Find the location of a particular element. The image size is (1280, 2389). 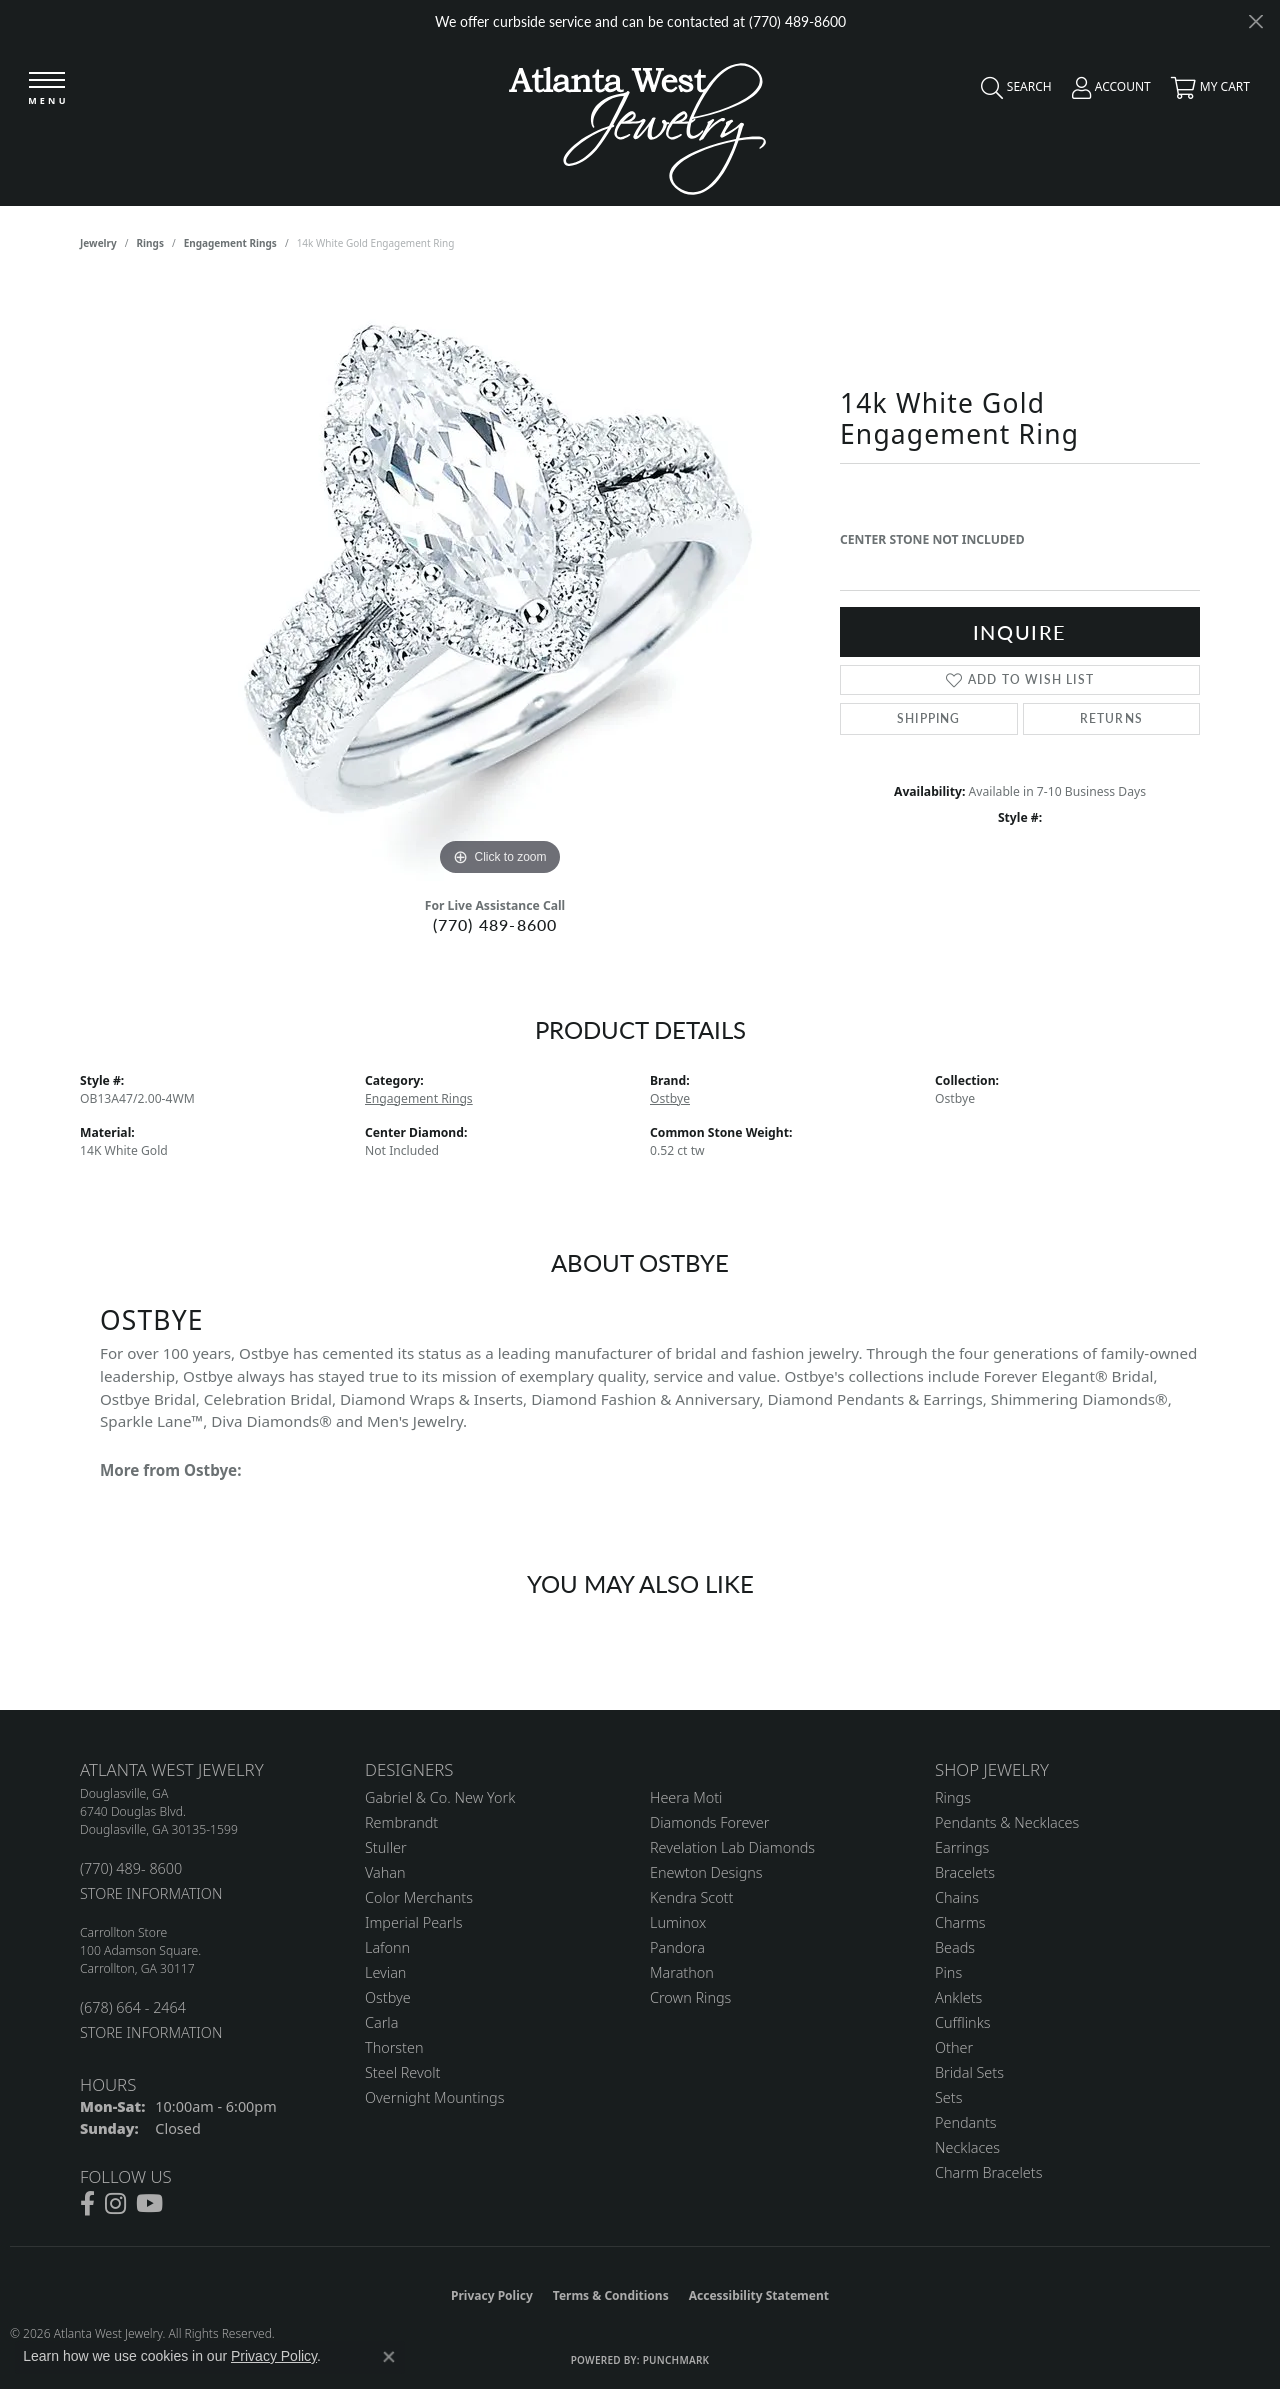

Color Merchants is located at coordinates (419, 1897).